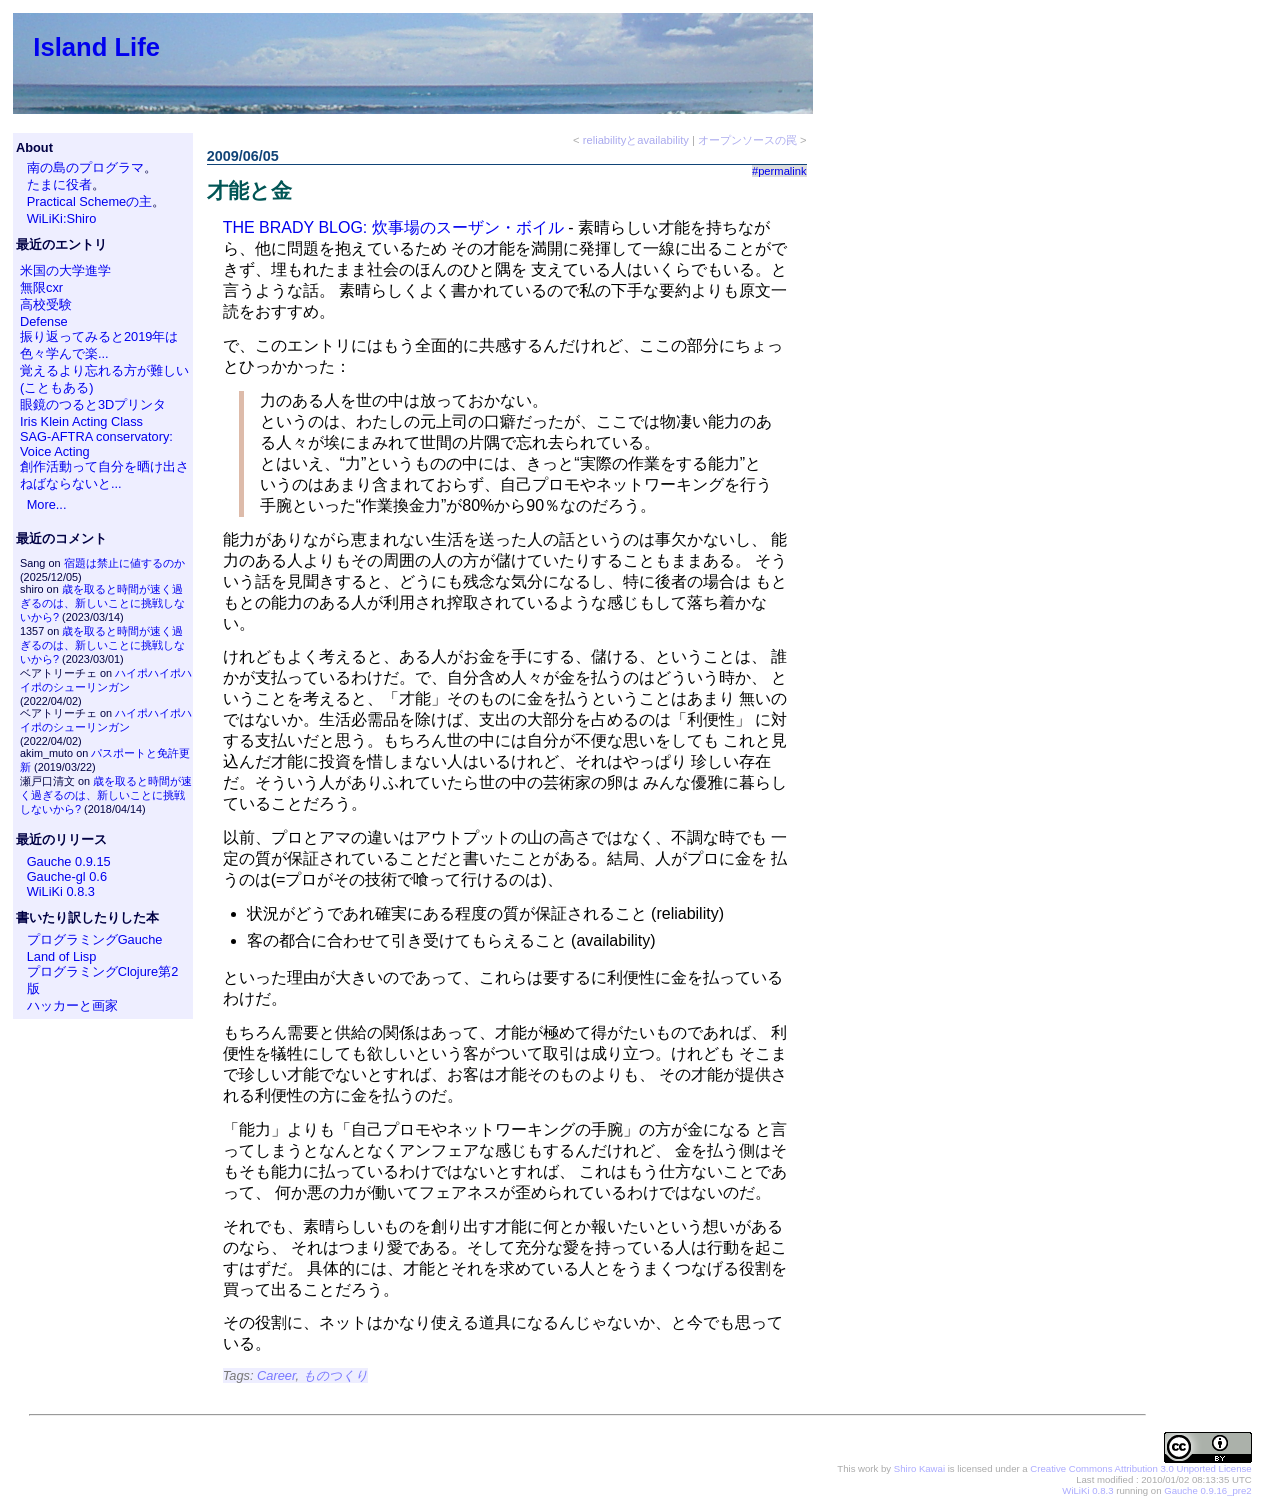 This screenshot has width=1265, height=1509. I want to click on 南の島のプログラマ, so click(85, 167).